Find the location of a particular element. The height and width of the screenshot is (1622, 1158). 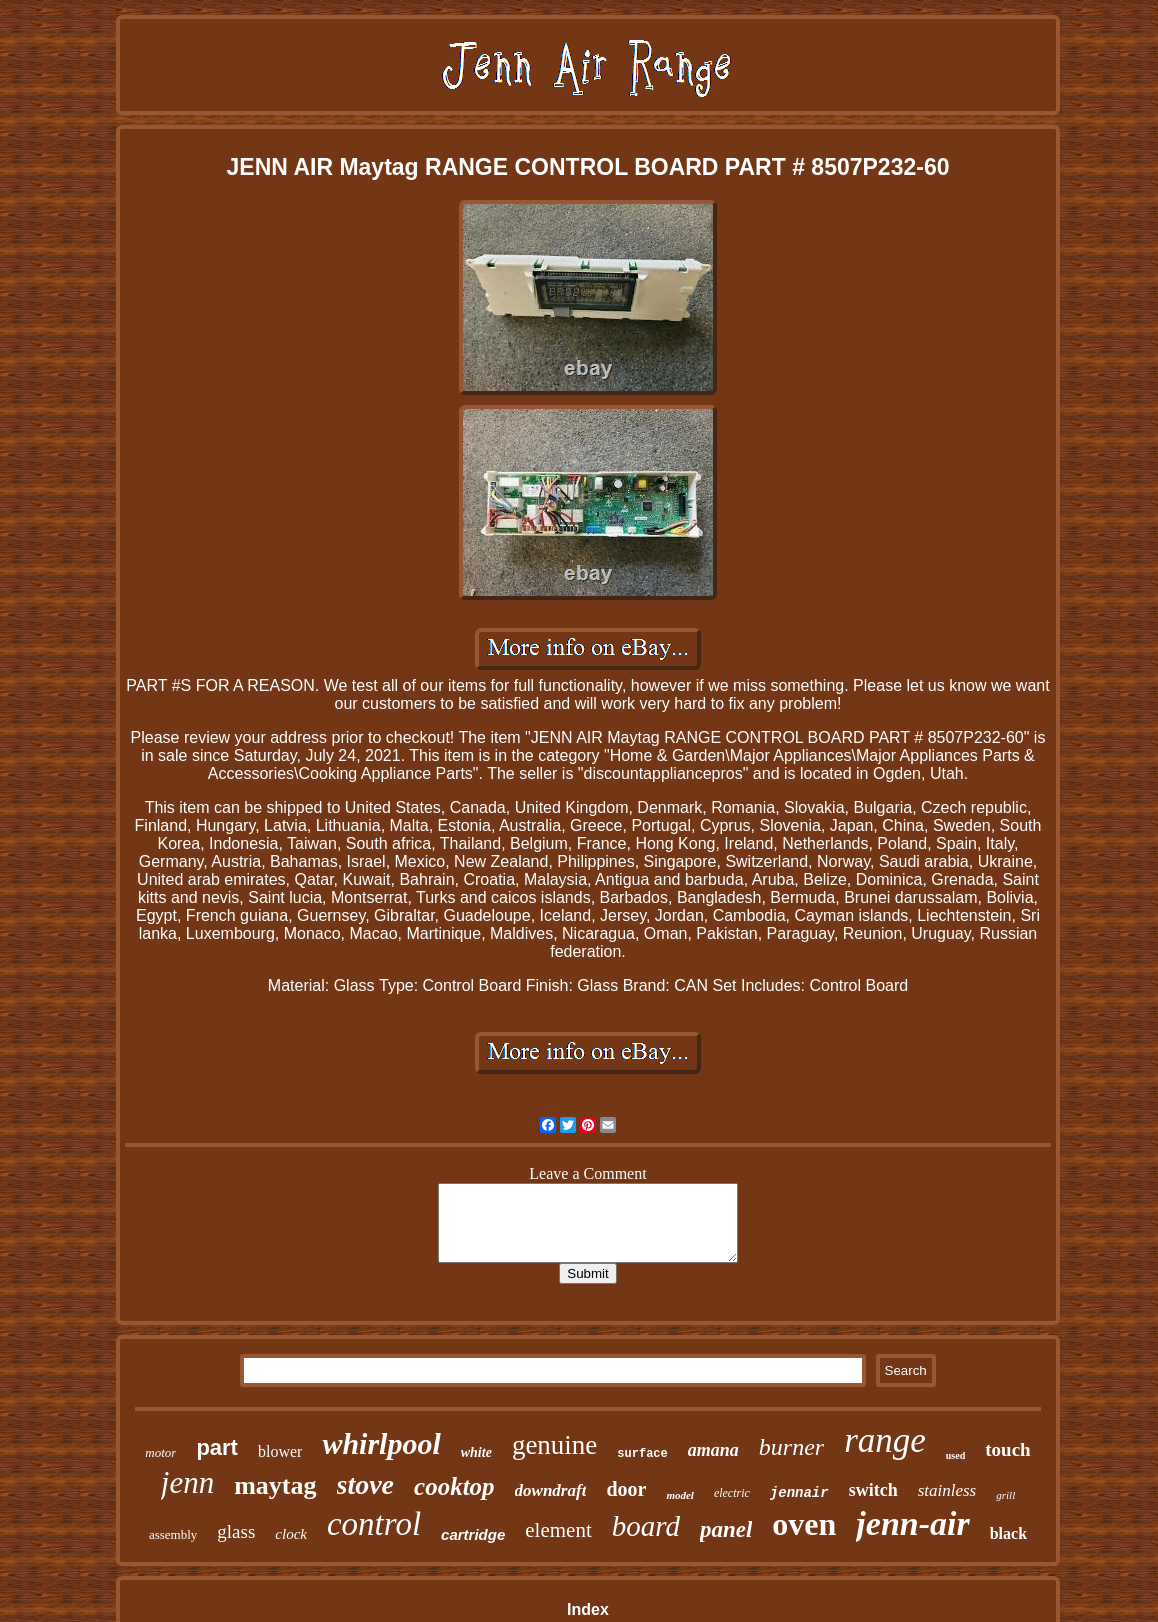

assembly is located at coordinates (173, 1534).